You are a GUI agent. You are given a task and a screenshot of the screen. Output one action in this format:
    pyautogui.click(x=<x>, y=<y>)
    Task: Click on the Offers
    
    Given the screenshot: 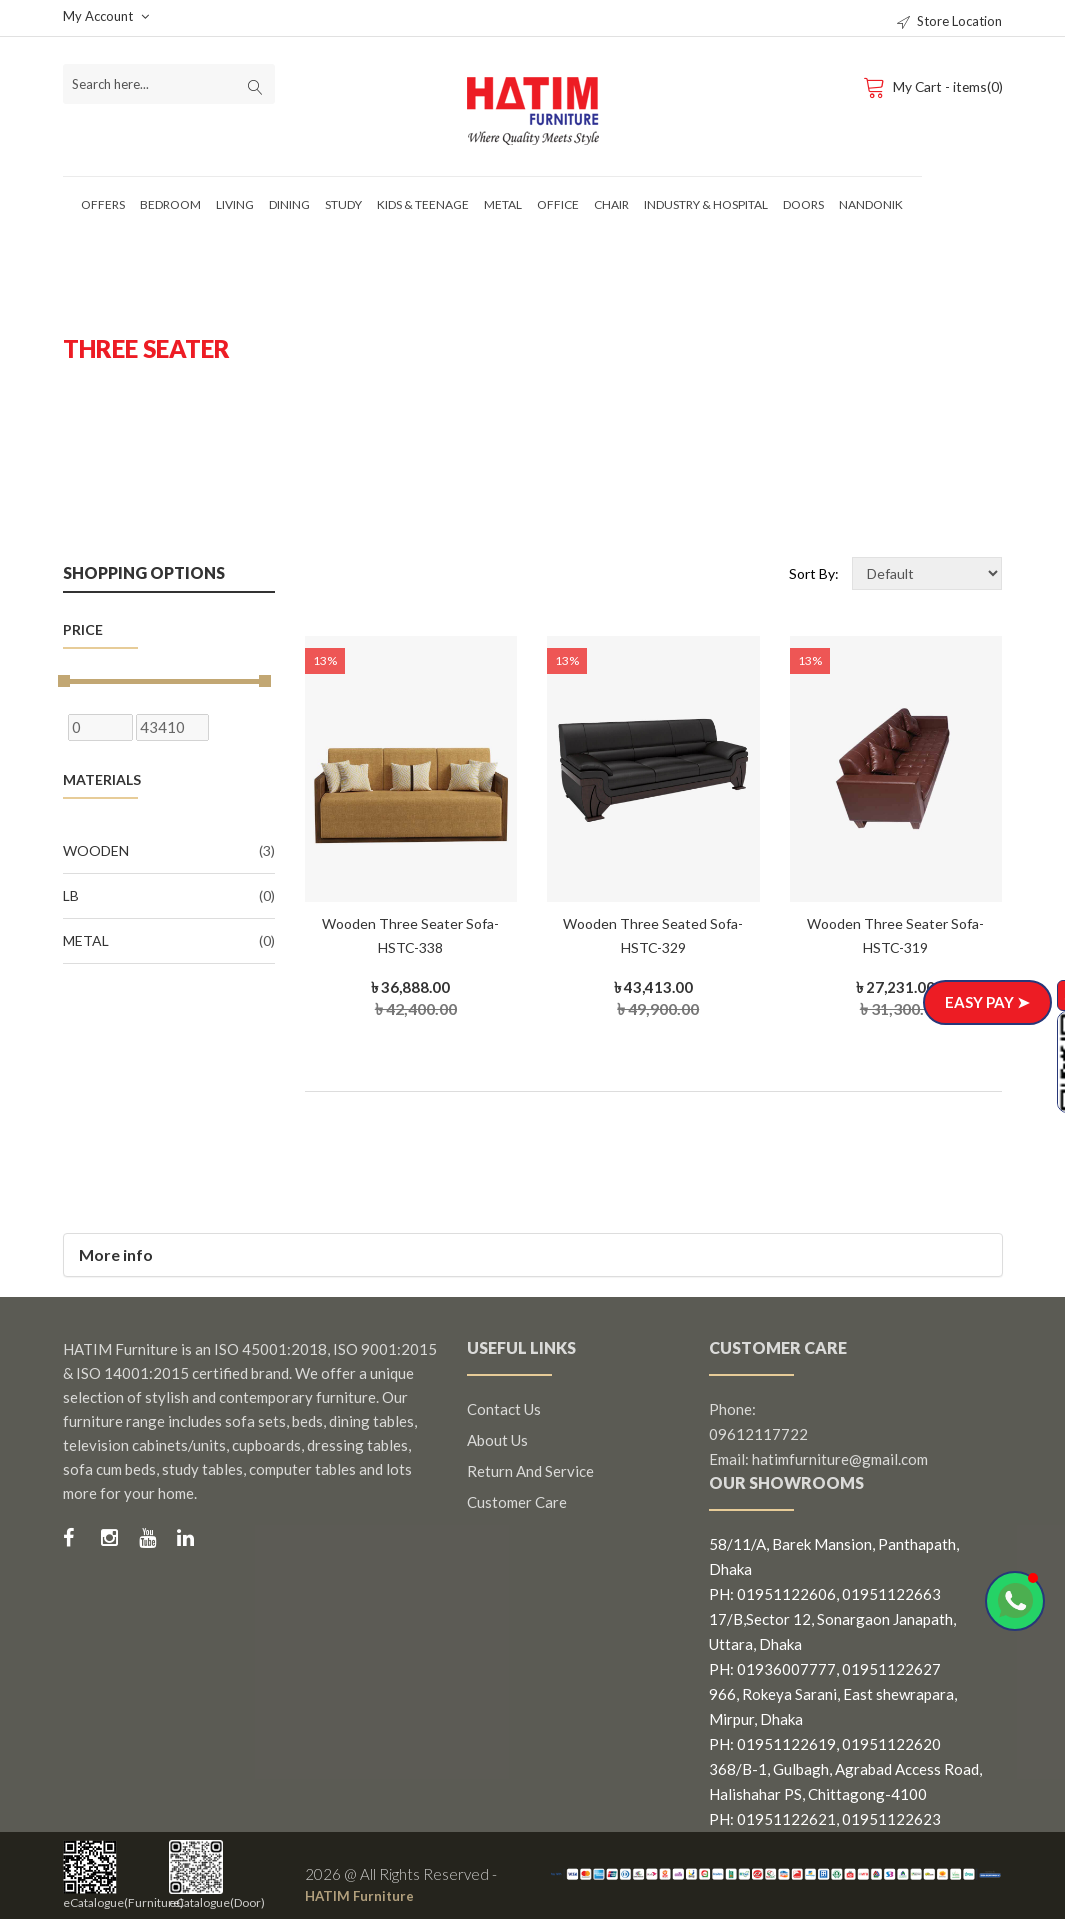 What is the action you would take?
    pyautogui.click(x=103, y=204)
    